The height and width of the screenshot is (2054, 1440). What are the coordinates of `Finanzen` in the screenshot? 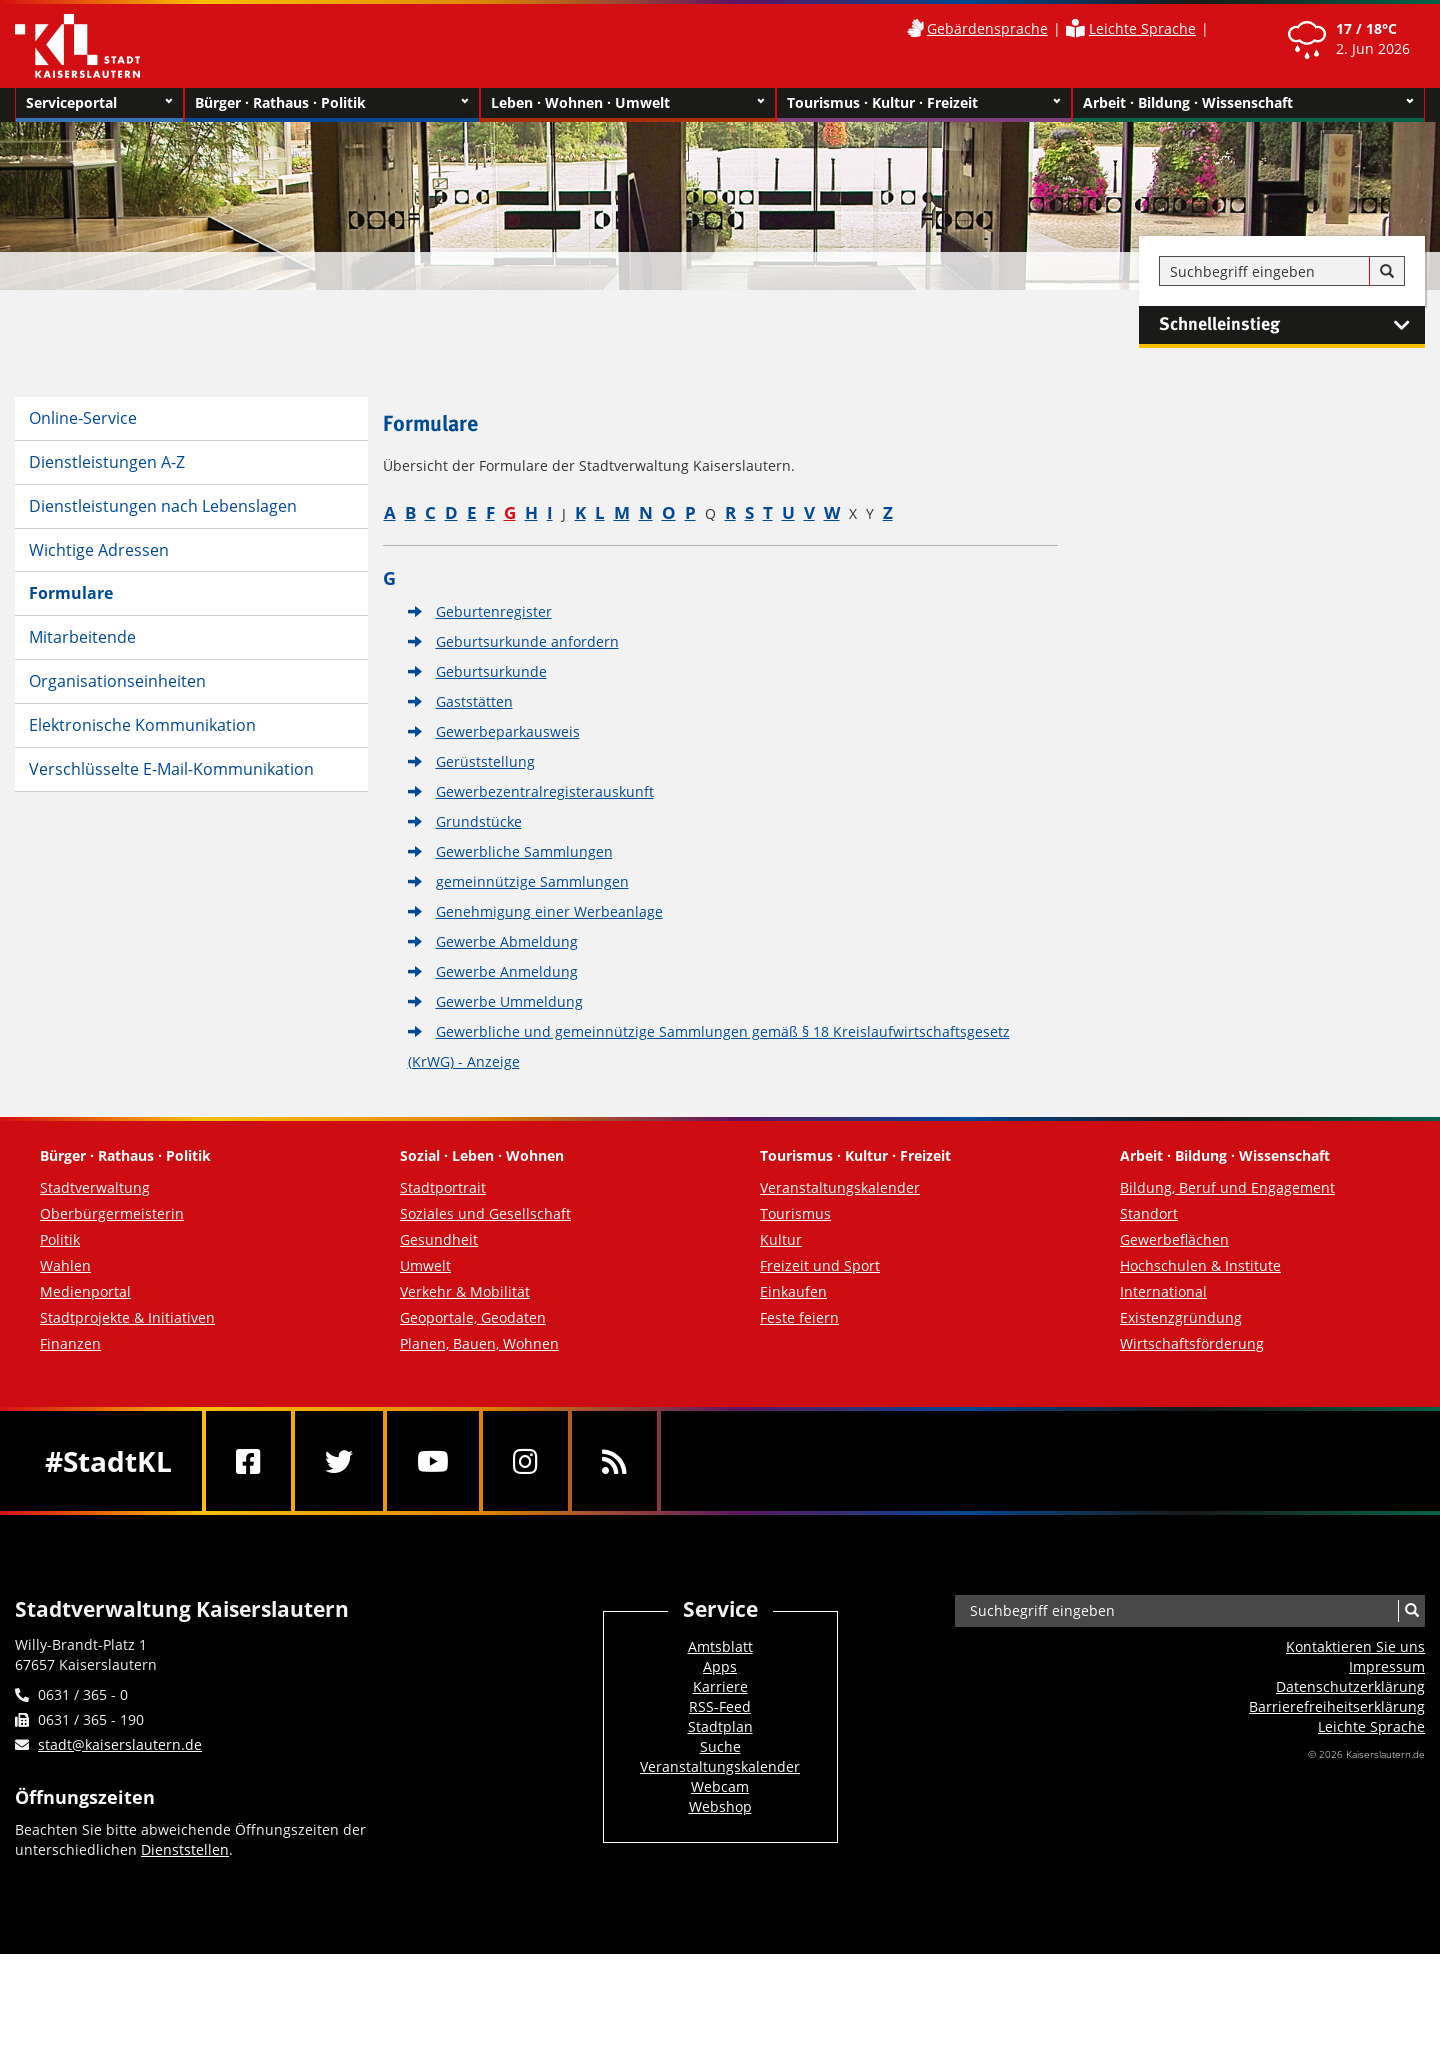 It's located at (70, 1343).